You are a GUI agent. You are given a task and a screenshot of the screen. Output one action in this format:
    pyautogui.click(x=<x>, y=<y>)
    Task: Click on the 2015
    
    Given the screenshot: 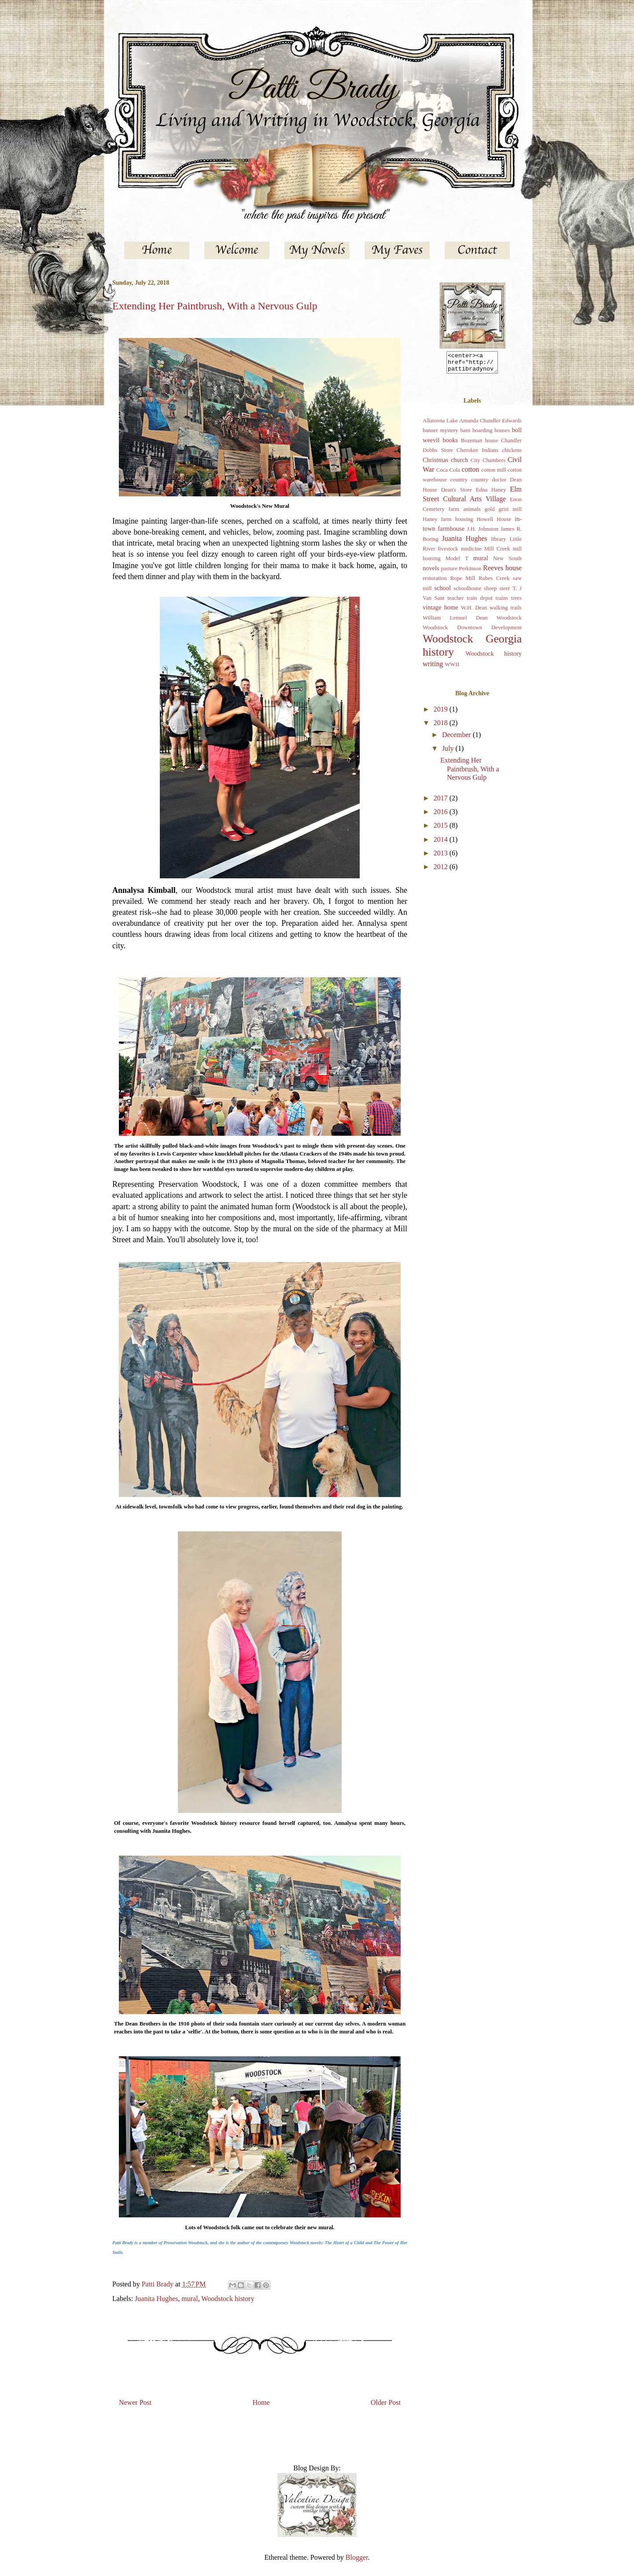 What is the action you would take?
    pyautogui.click(x=442, y=829)
    